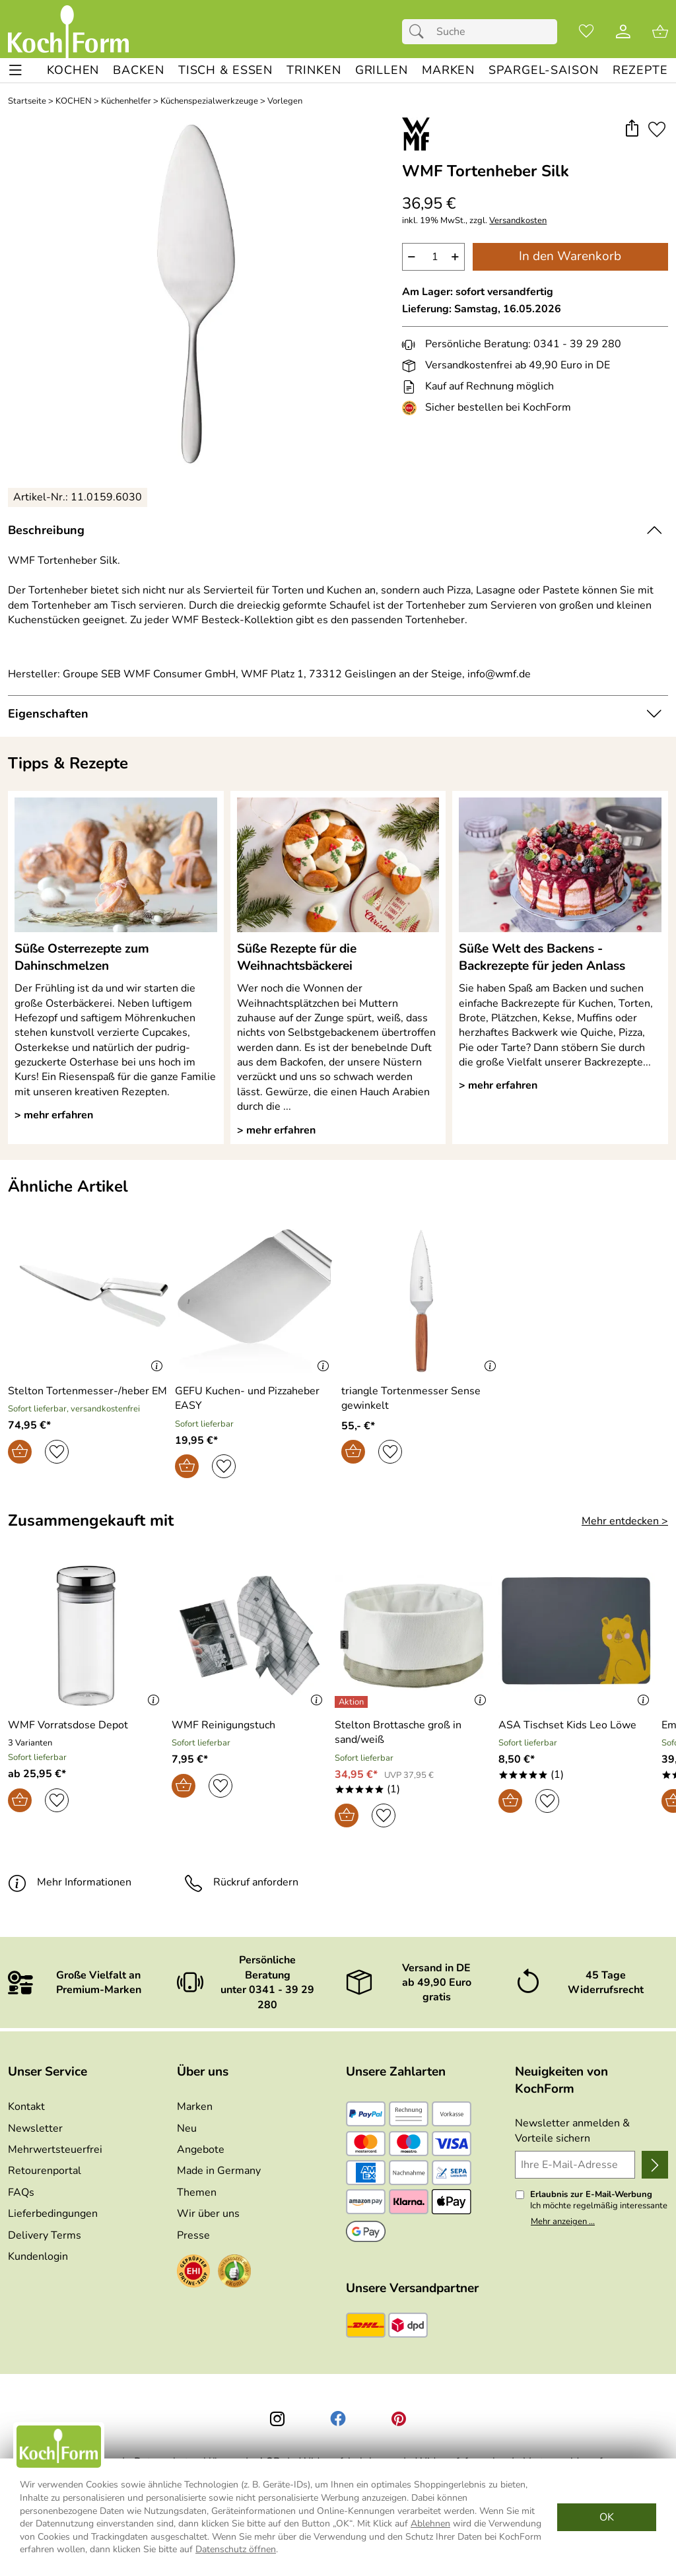  I want to click on KOCHEN, so click(73, 101).